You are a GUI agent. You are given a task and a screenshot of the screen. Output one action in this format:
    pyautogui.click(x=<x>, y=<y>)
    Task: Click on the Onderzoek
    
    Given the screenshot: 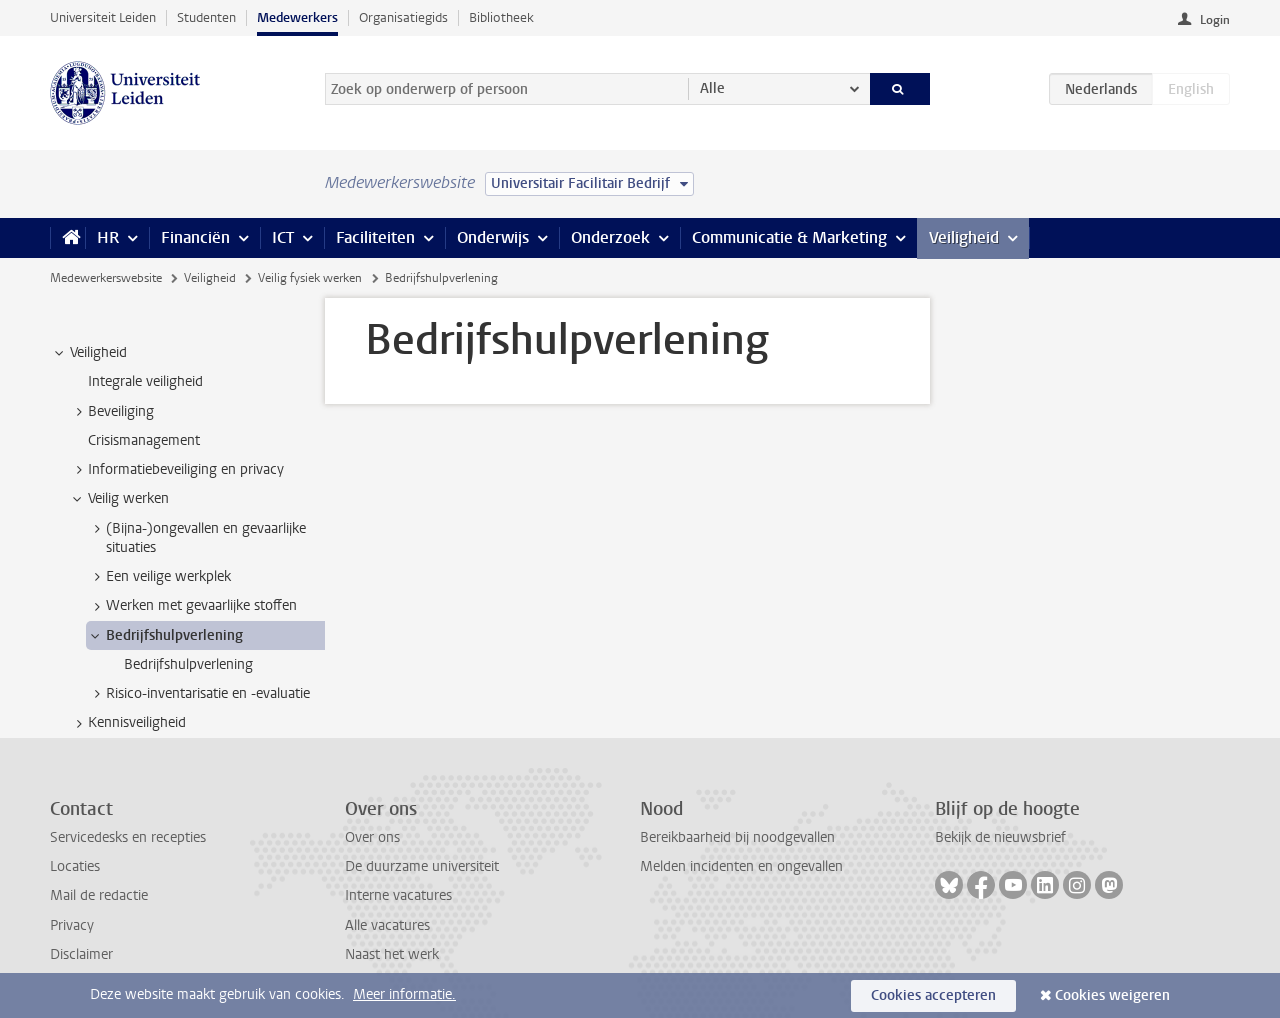 What is the action you would take?
    pyautogui.click(x=610, y=237)
    